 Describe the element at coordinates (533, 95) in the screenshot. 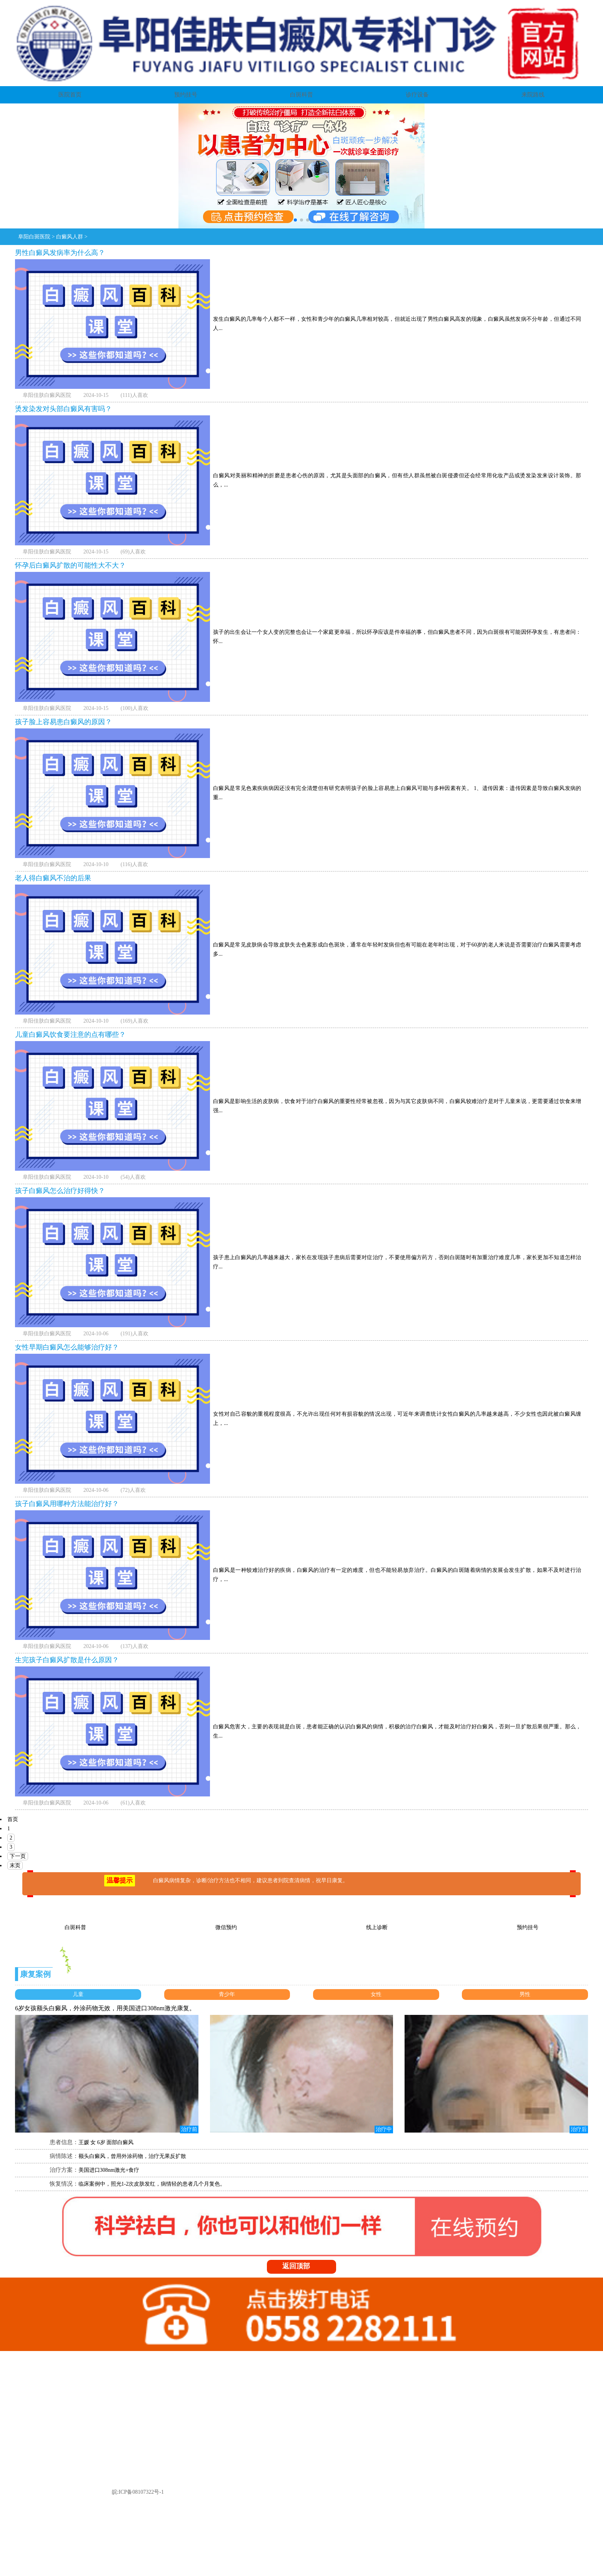

I see `来院路线` at that location.